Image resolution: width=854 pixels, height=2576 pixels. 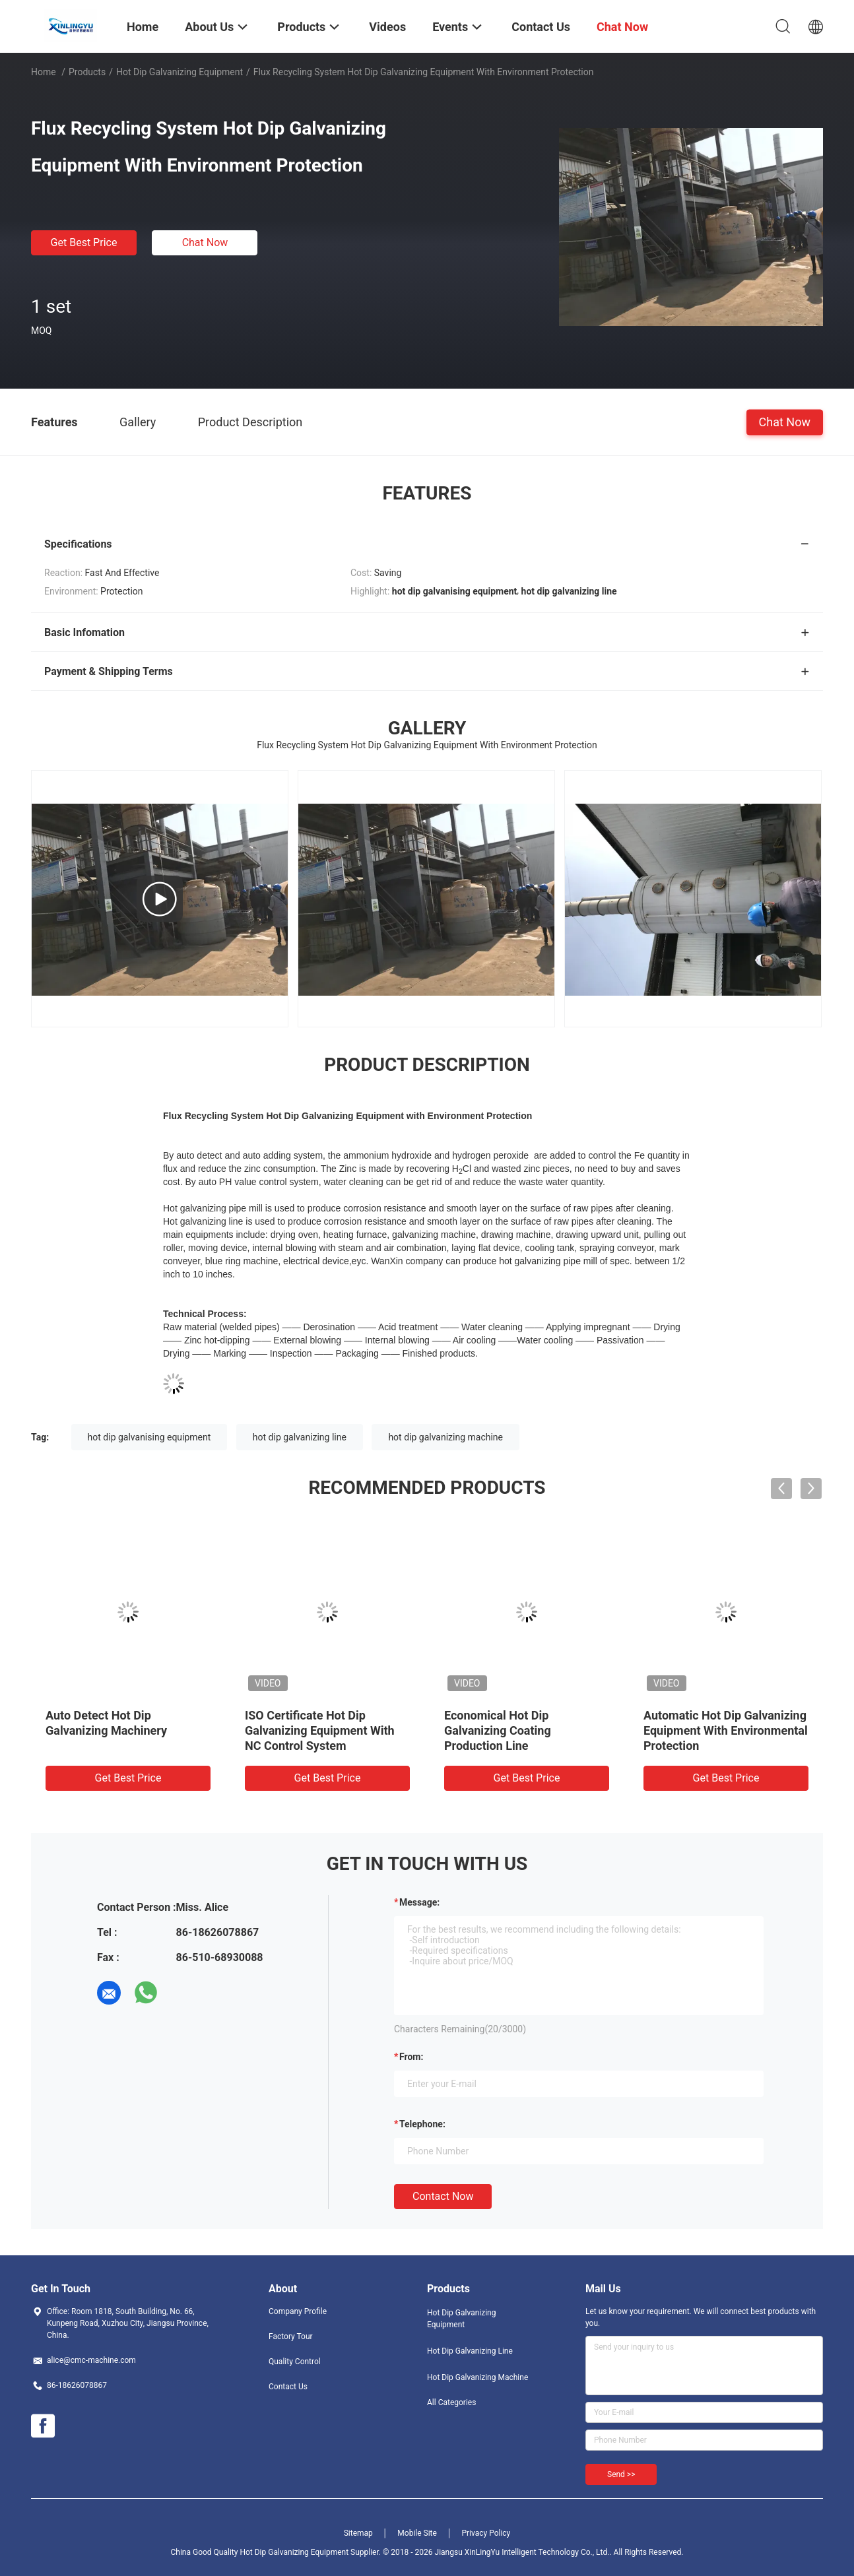 What do you see at coordinates (298, 2311) in the screenshot?
I see `Company Profile` at bounding box center [298, 2311].